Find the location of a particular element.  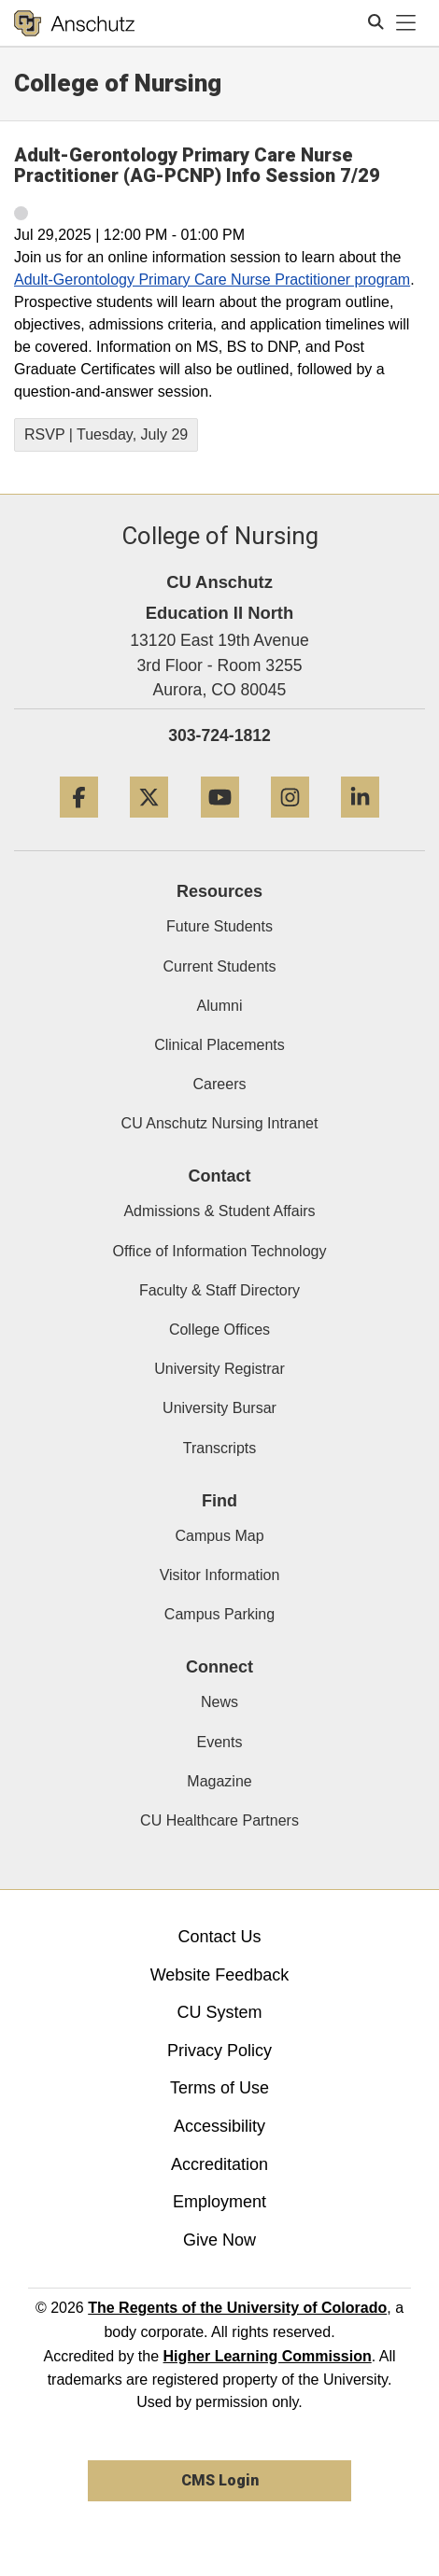

Terms of Use is located at coordinates (219, 2088).